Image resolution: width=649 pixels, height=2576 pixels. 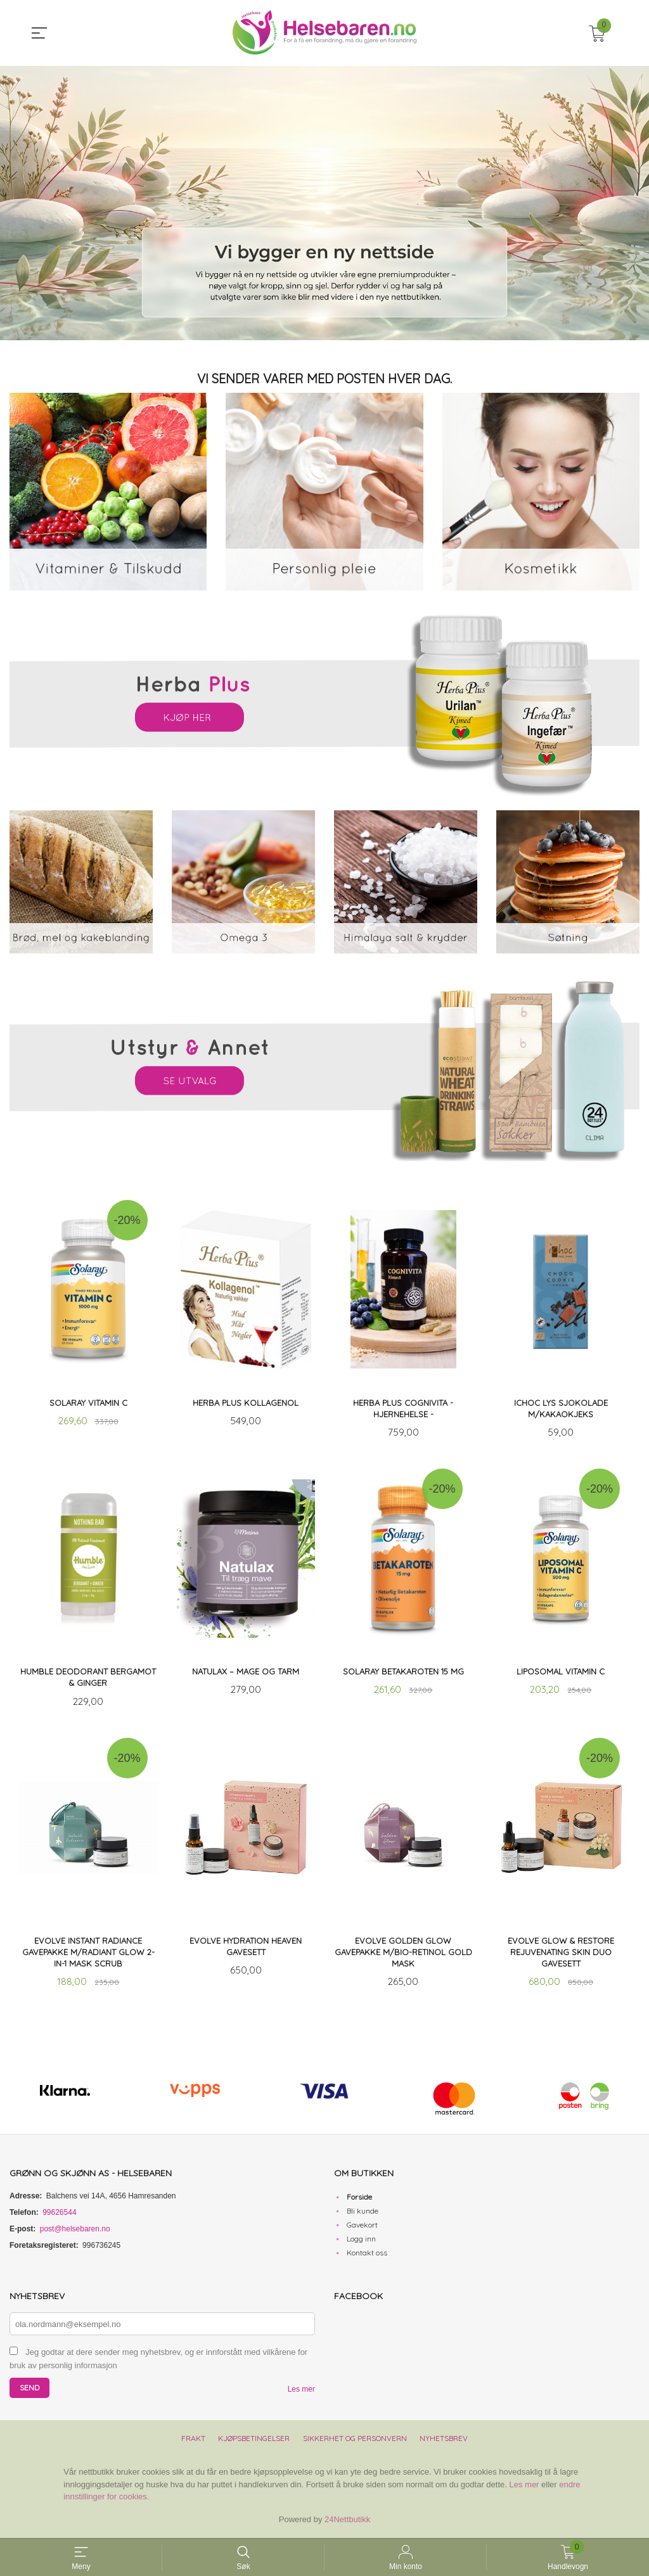 What do you see at coordinates (367, 2255) in the screenshot?
I see `Kontakt oss` at bounding box center [367, 2255].